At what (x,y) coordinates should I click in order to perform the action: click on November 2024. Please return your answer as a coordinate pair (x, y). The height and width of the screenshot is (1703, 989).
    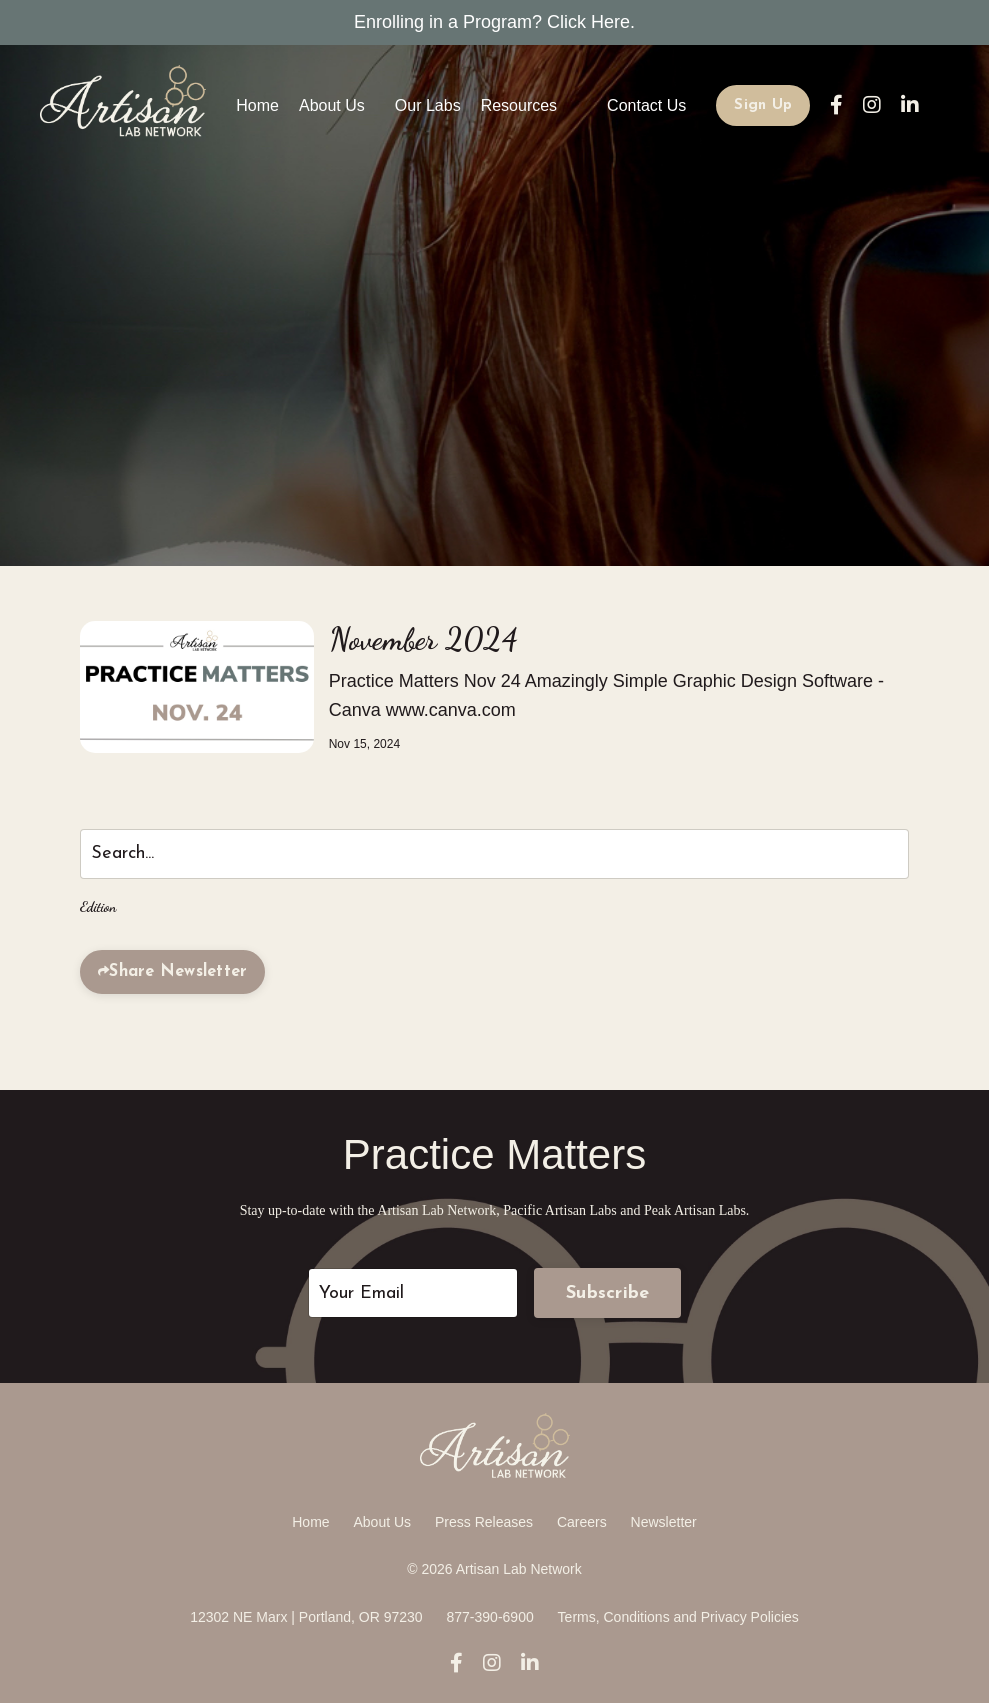
    Looking at the image, I should click on (423, 639).